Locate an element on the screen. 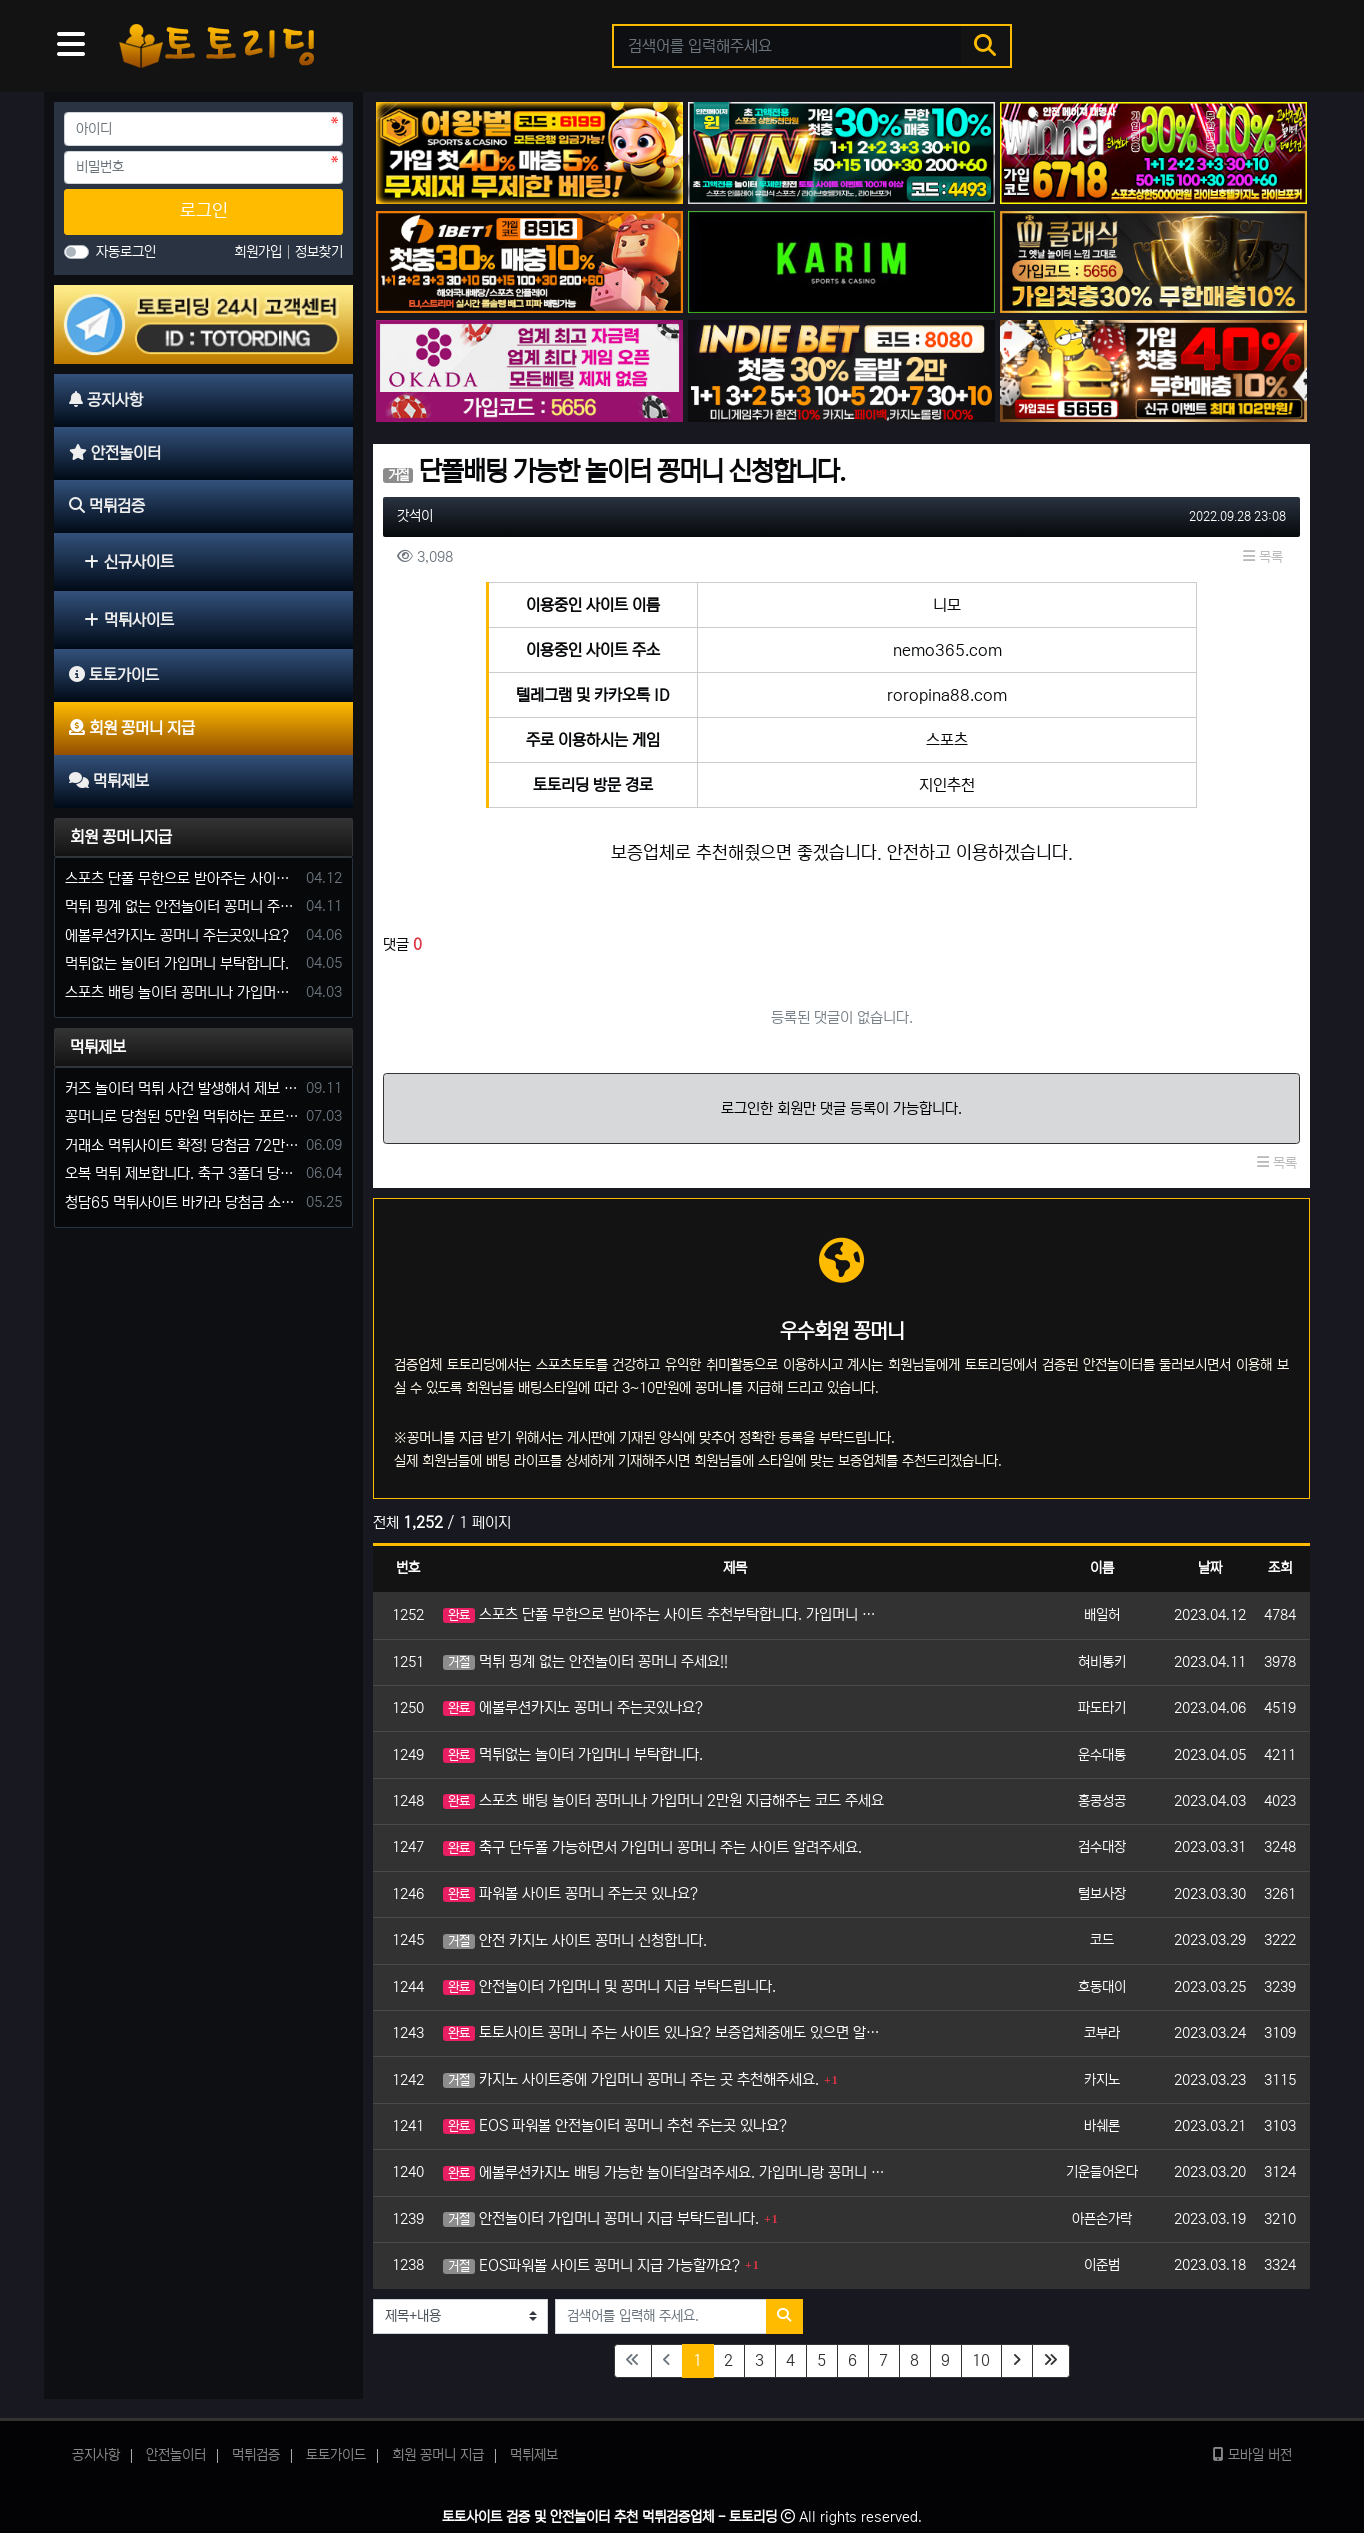  스포츠 배팅 놀이터 꽁머니나 가입머니 2만원 지급해주는 코드 주세요 is located at coordinates (663, 1800).